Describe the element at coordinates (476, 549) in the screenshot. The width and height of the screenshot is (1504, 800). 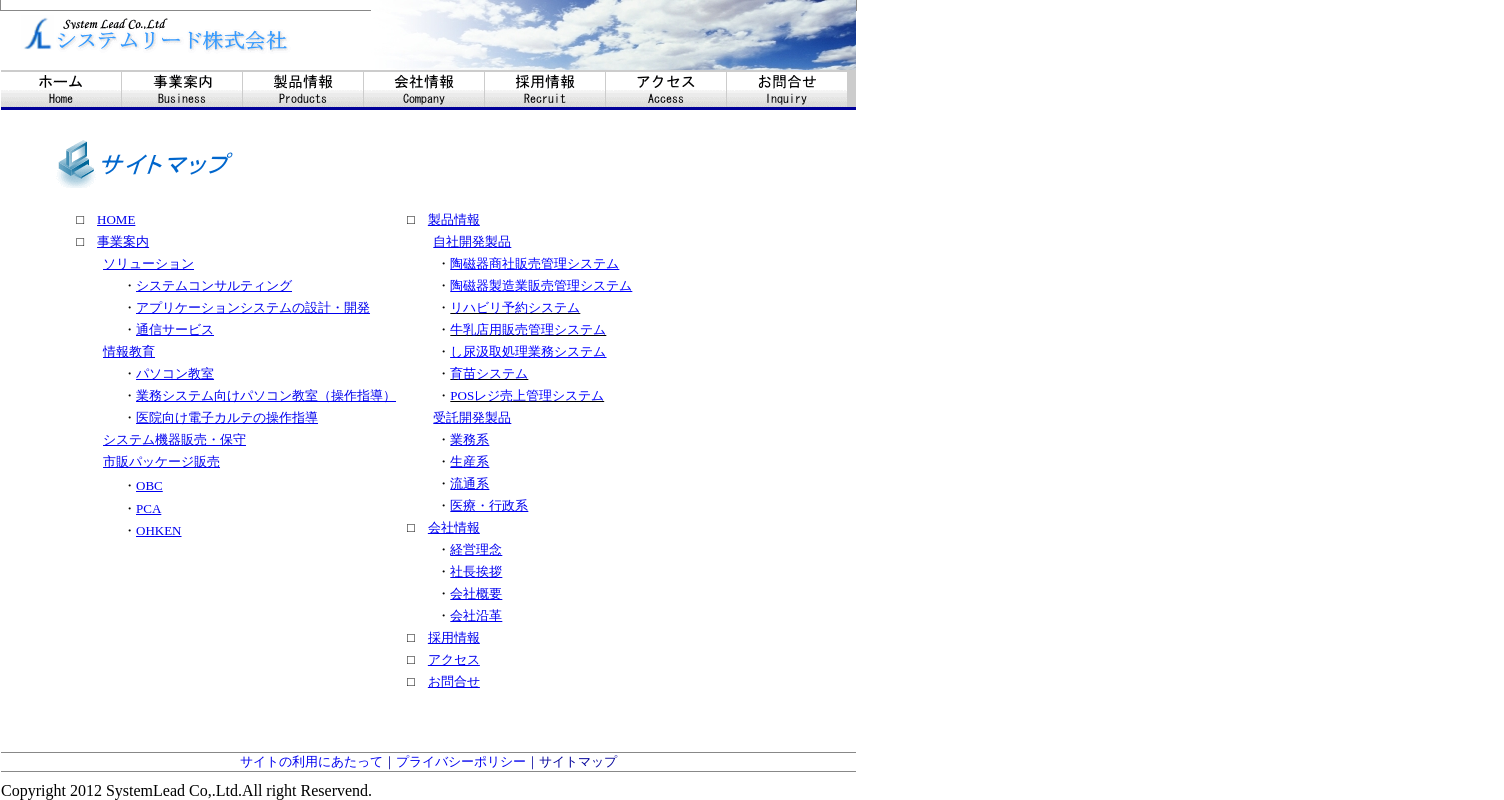
I see `経営理念` at that location.